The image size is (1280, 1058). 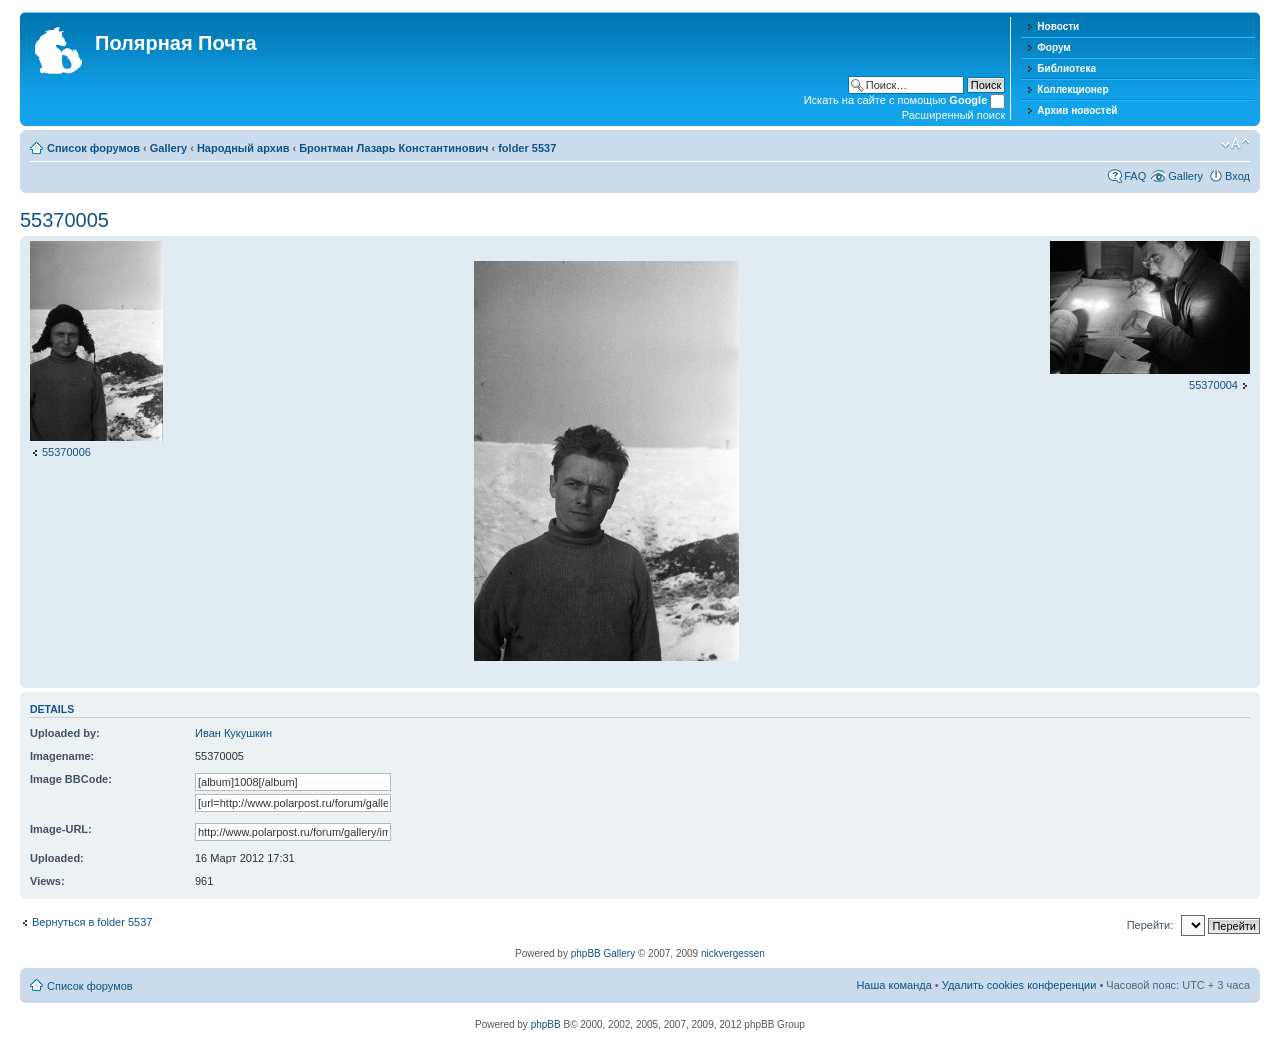 What do you see at coordinates (1135, 176) in the screenshot?
I see `FAQ` at bounding box center [1135, 176].